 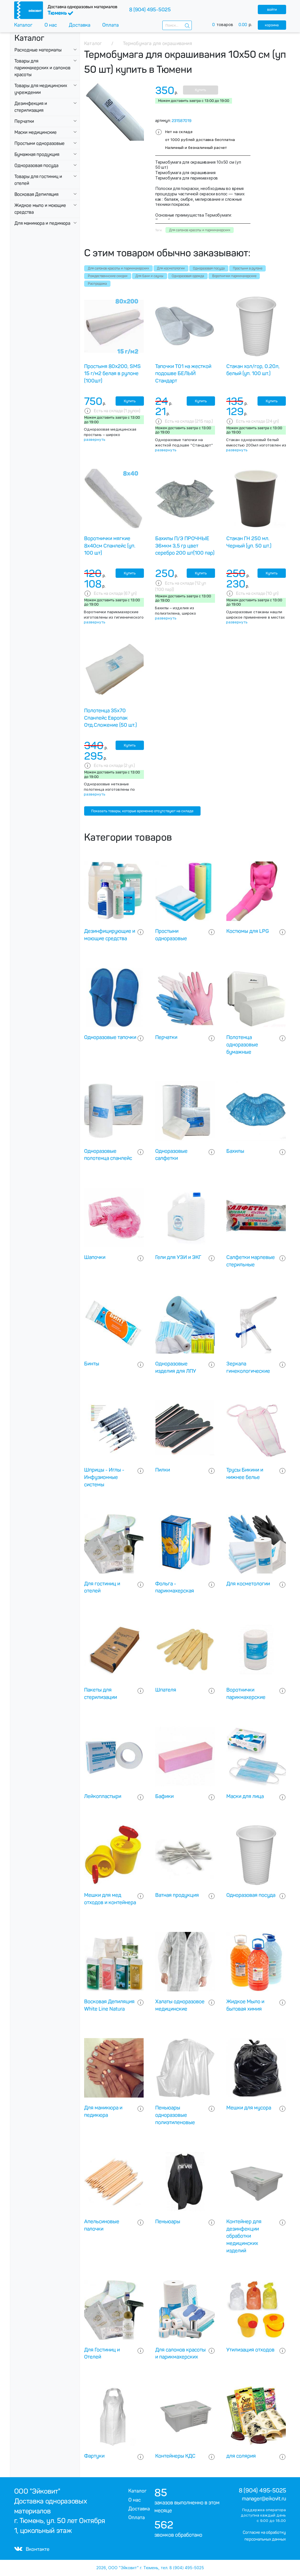 I want to click on О нас, so click(x=50, y=25).